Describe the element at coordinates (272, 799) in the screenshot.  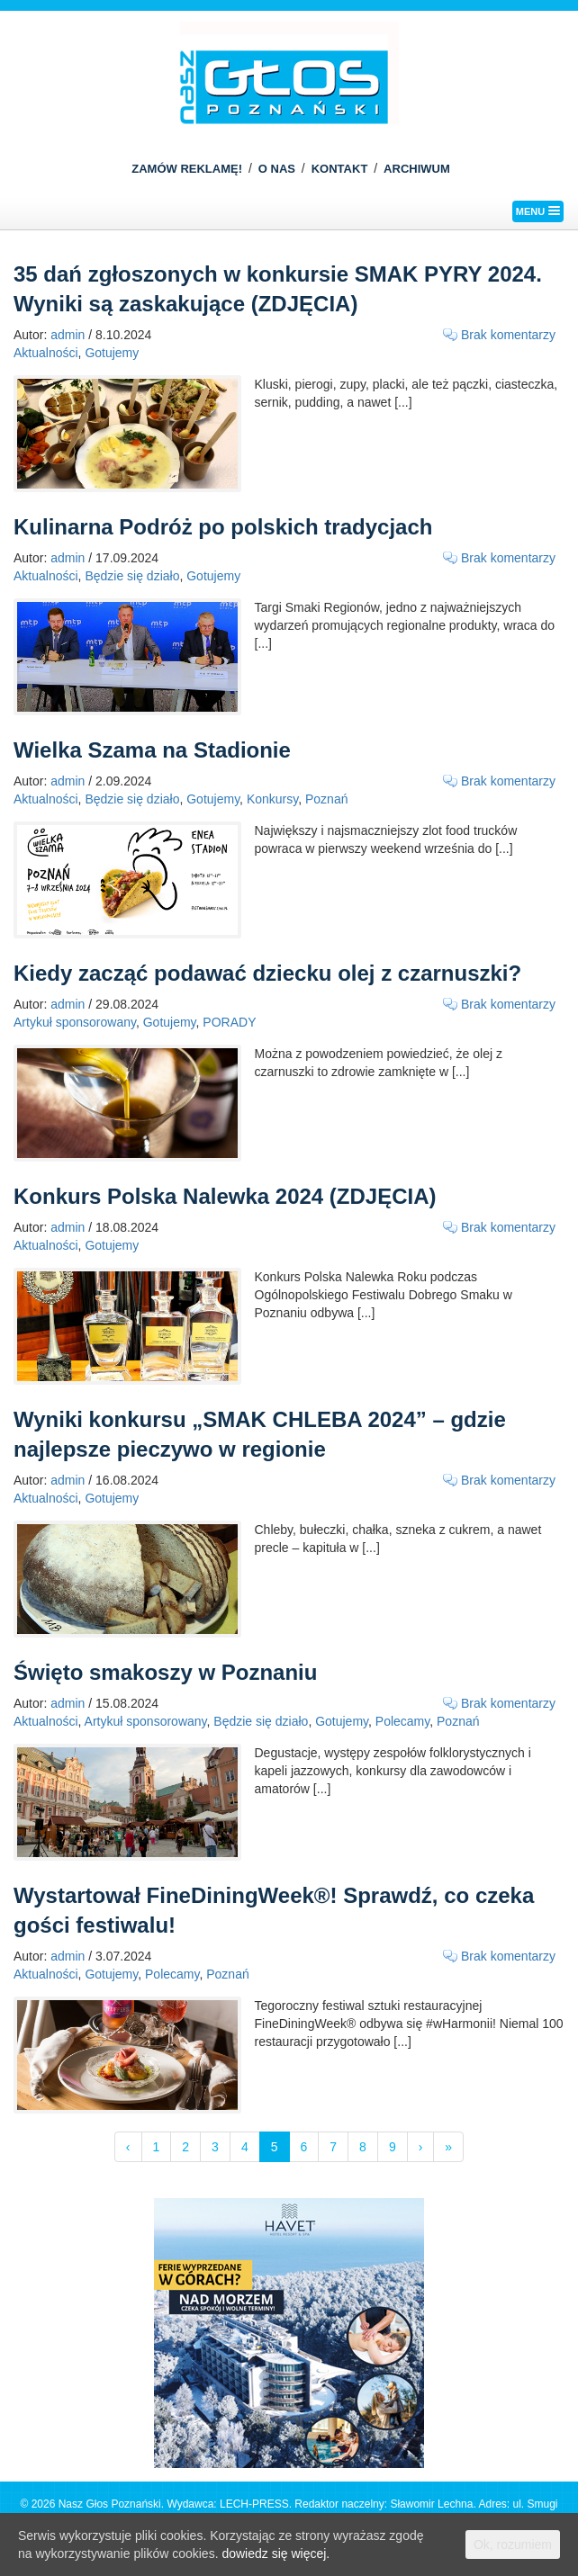
I see `Konkursy` at that location.